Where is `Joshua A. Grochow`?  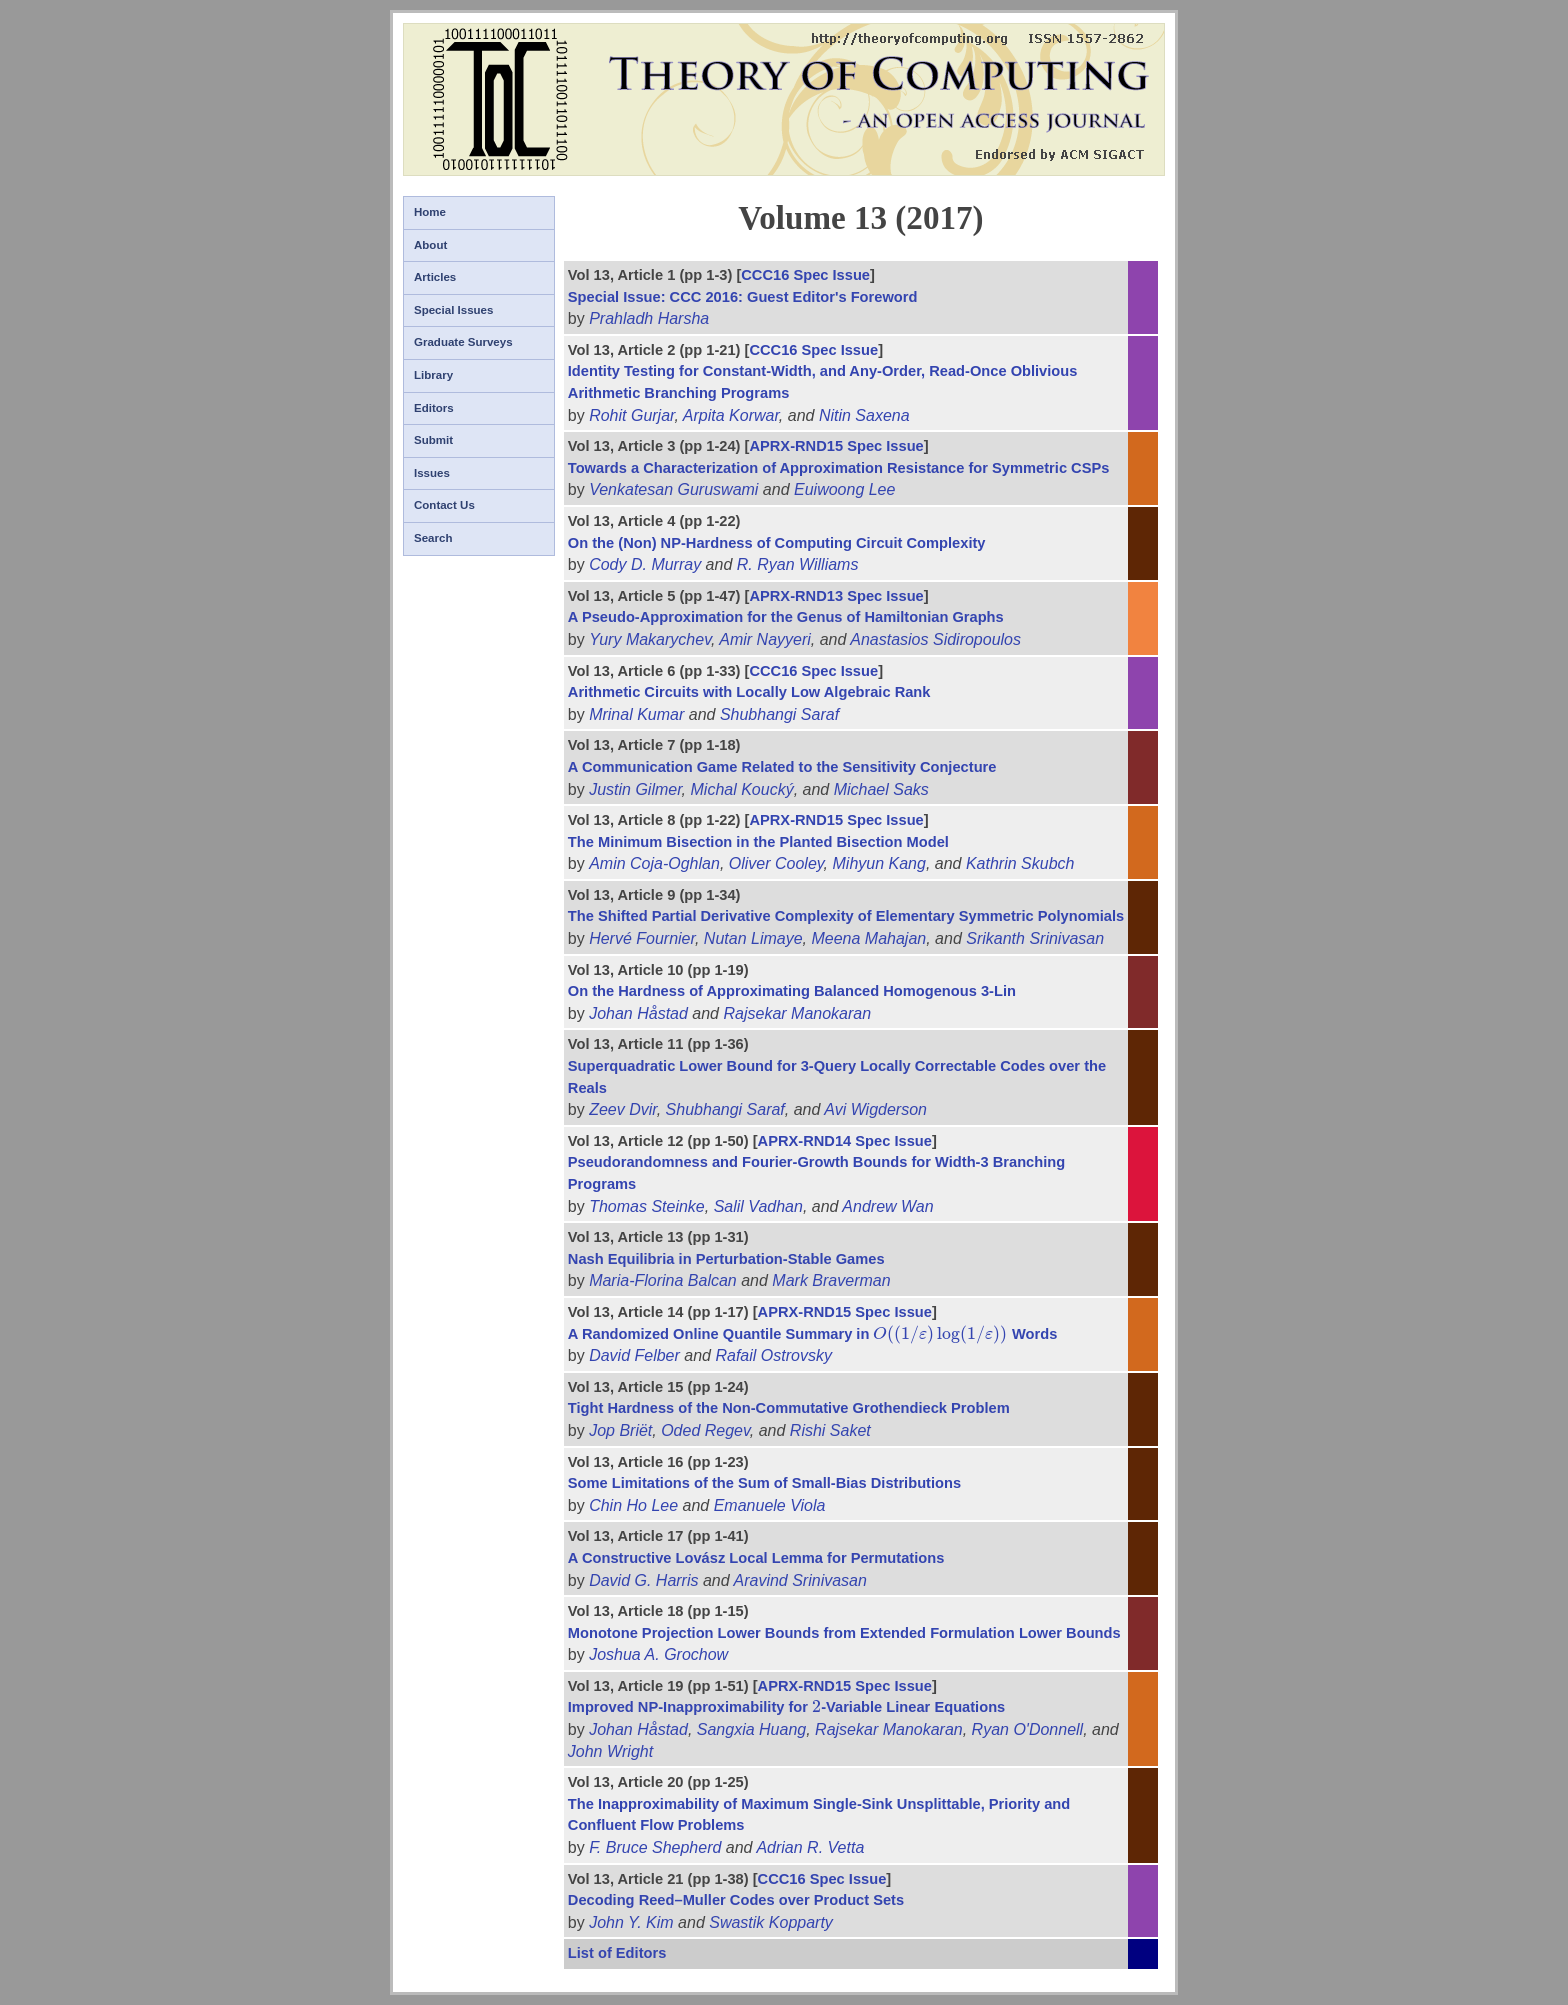
Joshua A. Grochow is located at coordinates (658, 1654).